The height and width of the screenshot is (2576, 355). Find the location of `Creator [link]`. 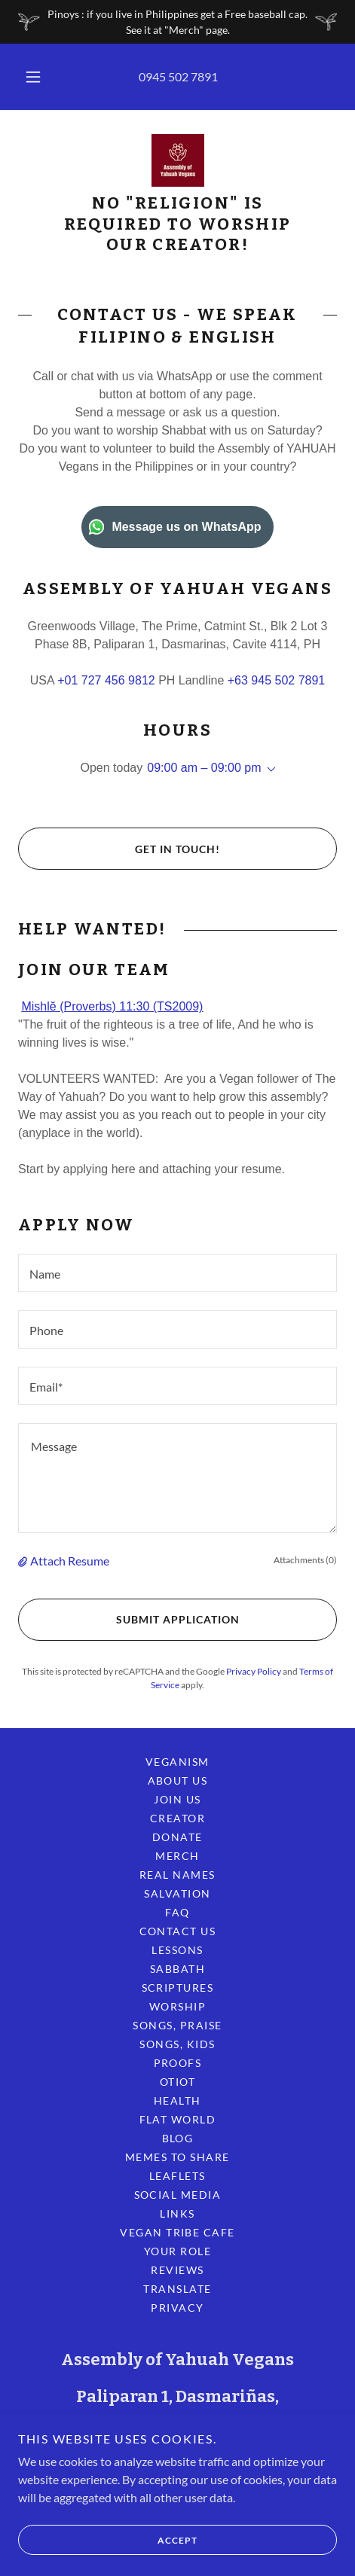

Creator [link] is located at coordinates (178, 1818).